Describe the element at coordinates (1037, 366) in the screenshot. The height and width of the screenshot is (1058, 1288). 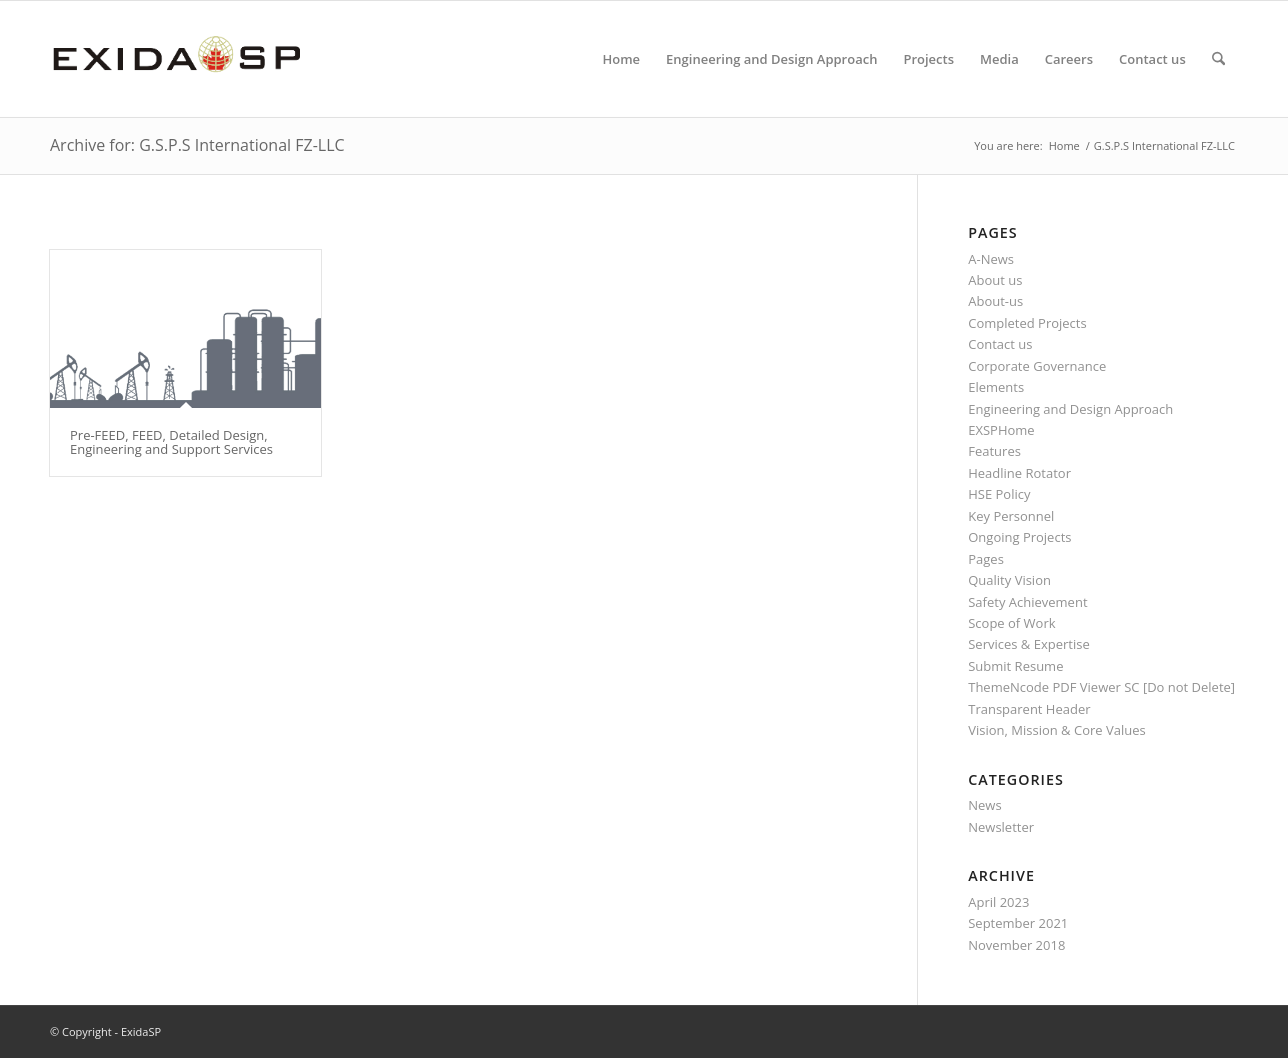
I see `Corporate Governance` at that location.